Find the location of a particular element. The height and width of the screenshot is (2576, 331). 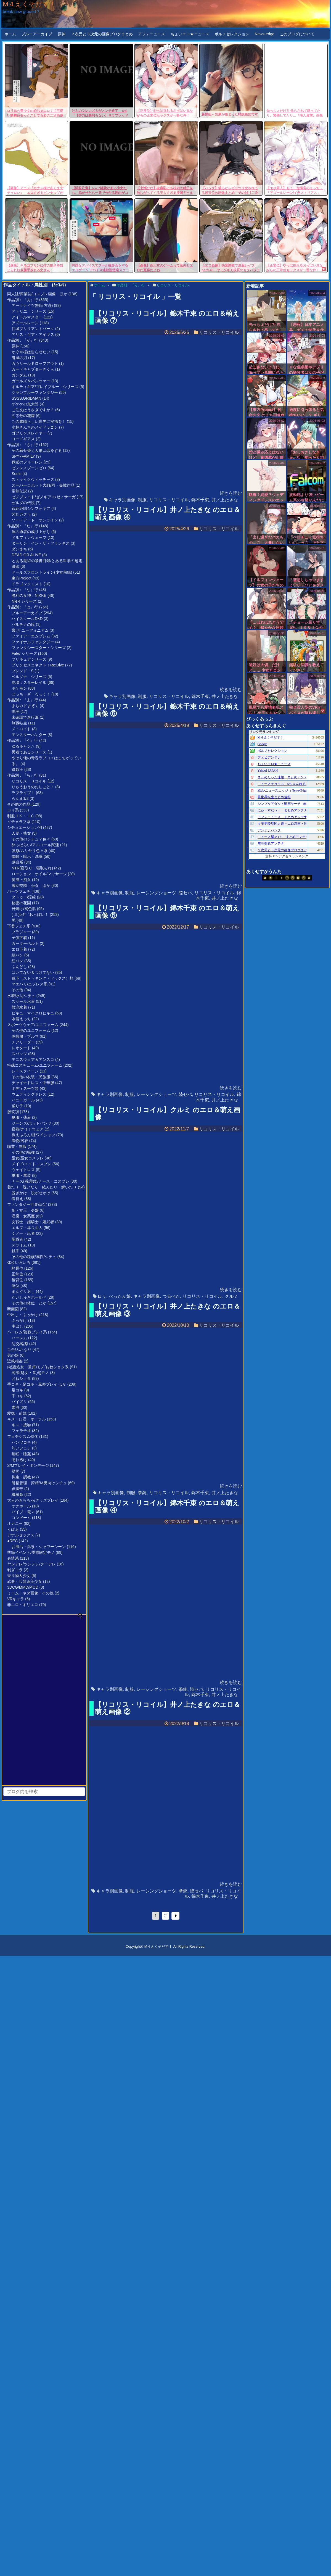

手コキ・足コキ・風俗プレイ ほか is located at coordinates (36, 1384).